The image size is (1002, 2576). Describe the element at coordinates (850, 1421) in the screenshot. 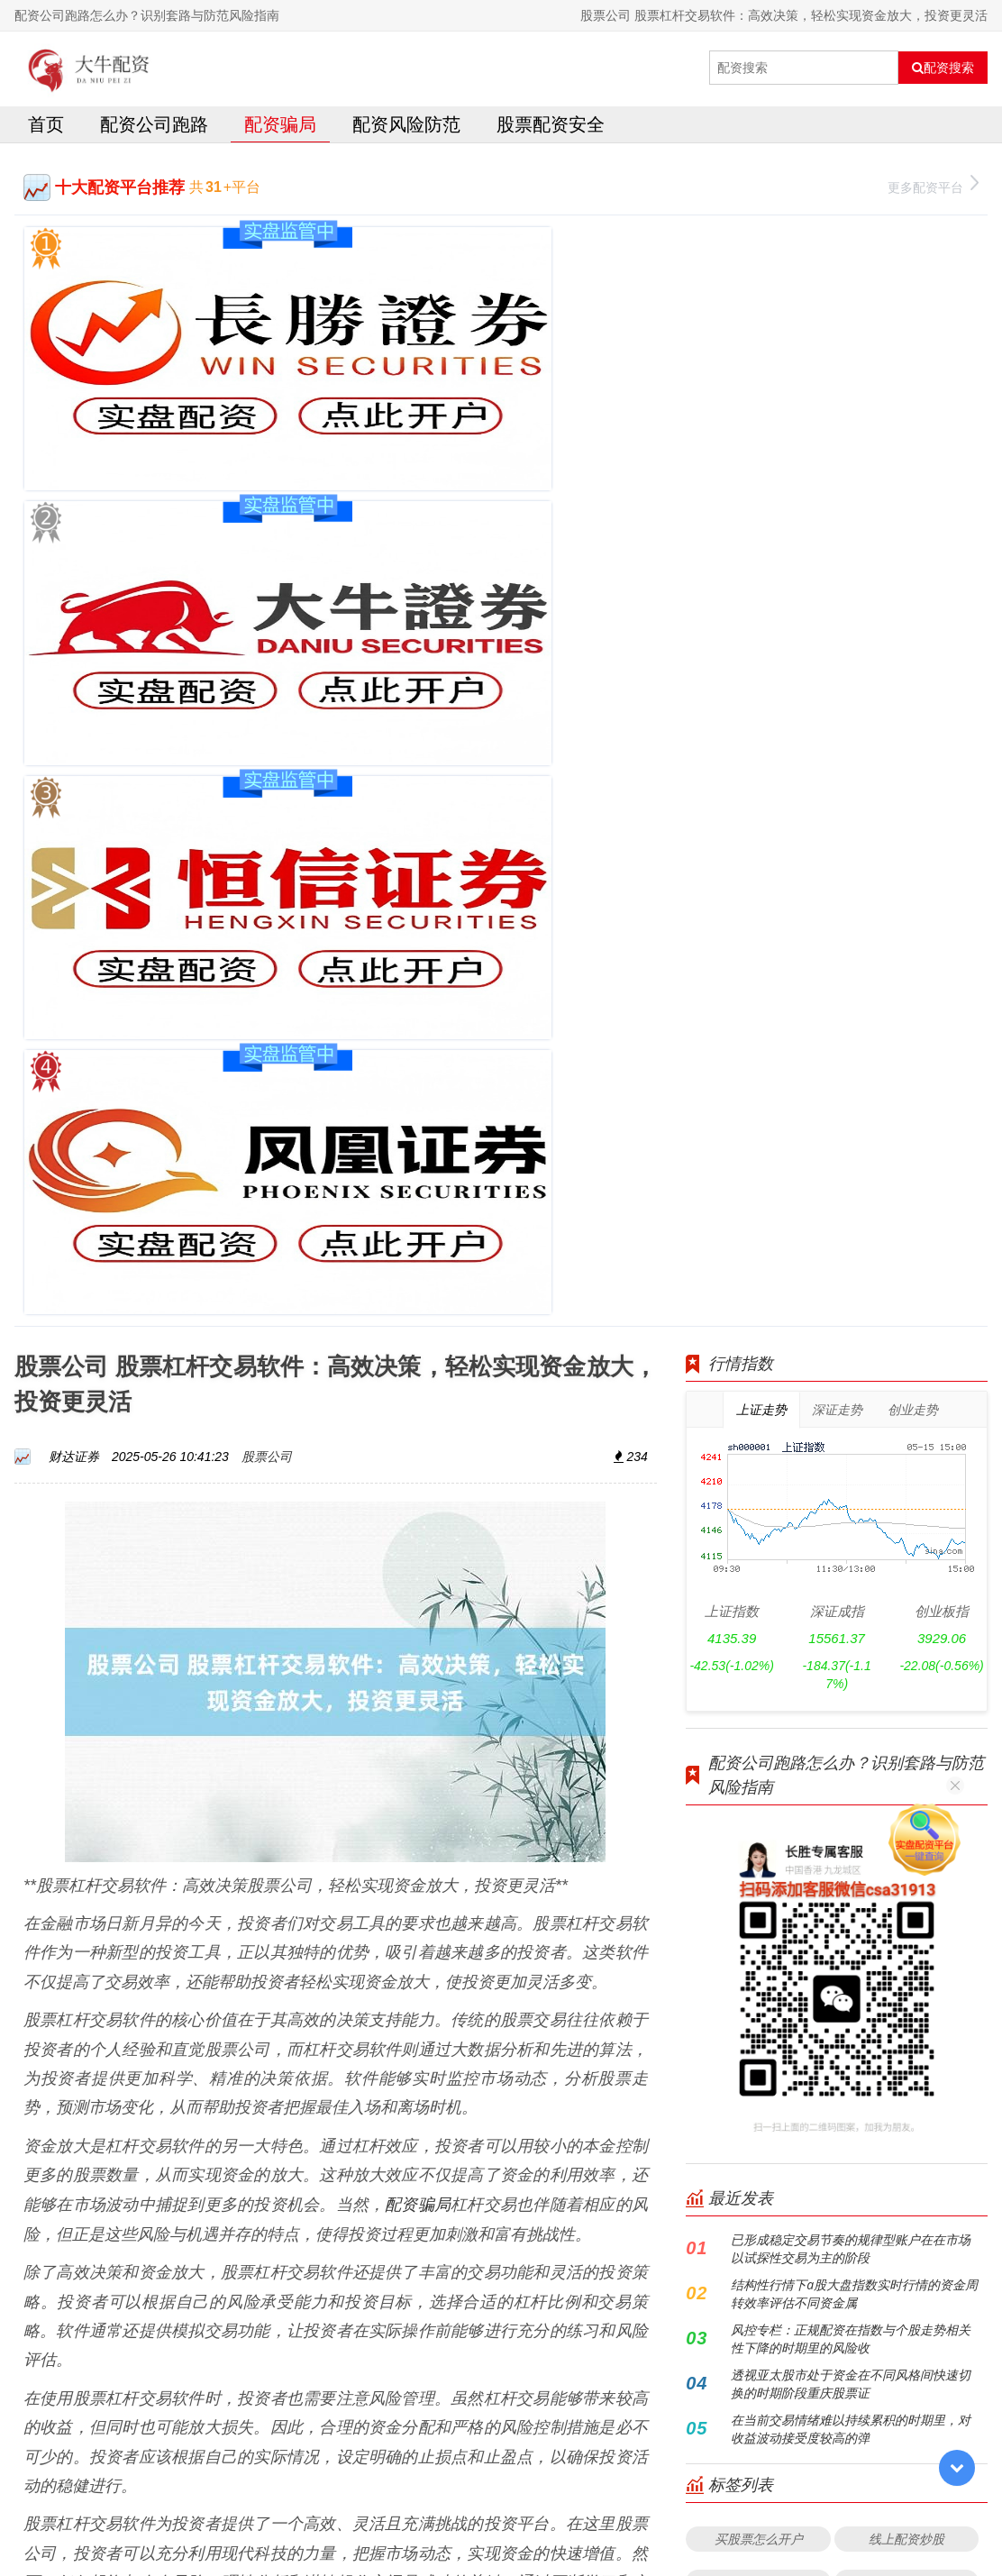

I see `透视亚太股市处于资金在不同风格间快速切换的时期阶段重庆股票证` at that location.